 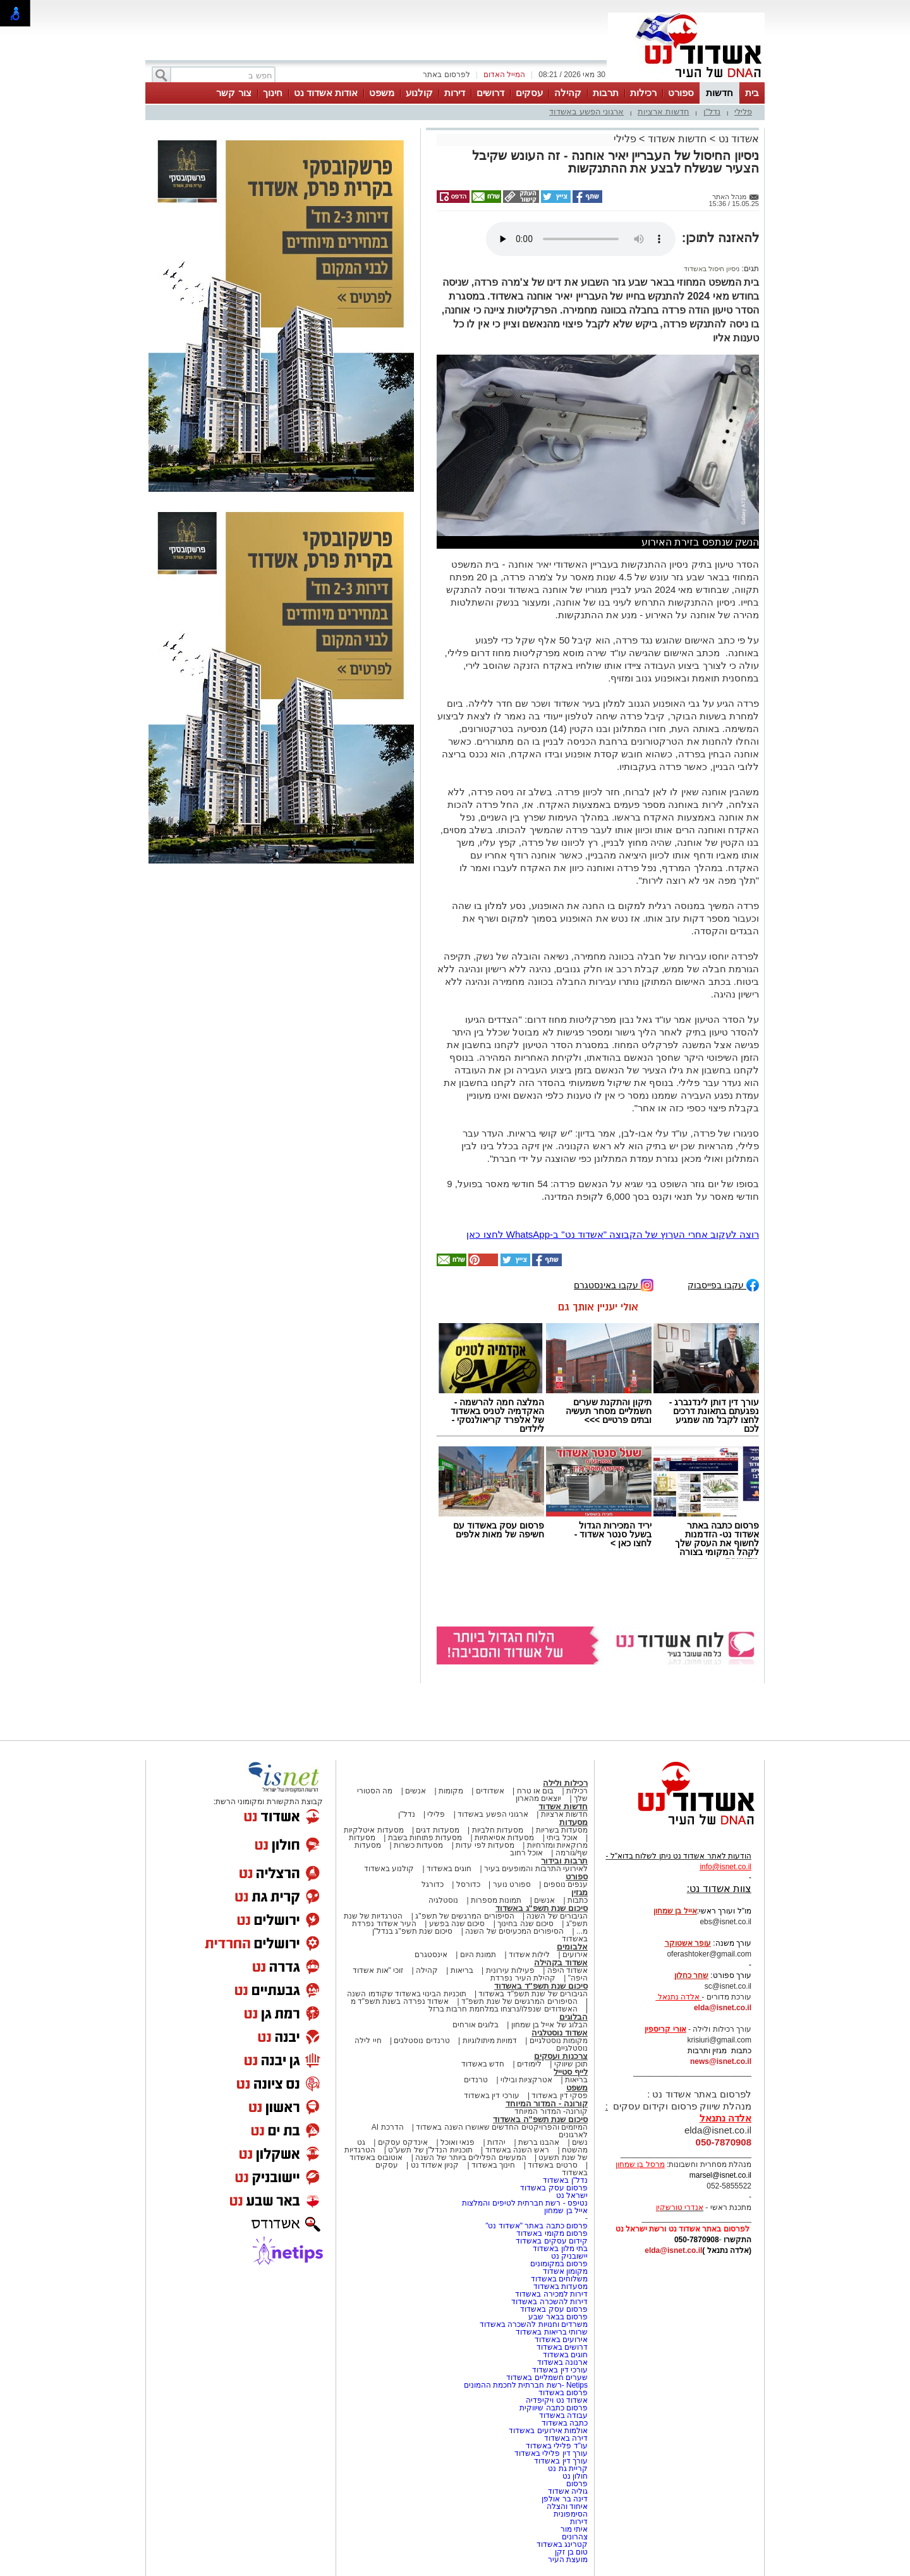 I want to click on קניון אשדוד נט, so click(x=433, y=2165).